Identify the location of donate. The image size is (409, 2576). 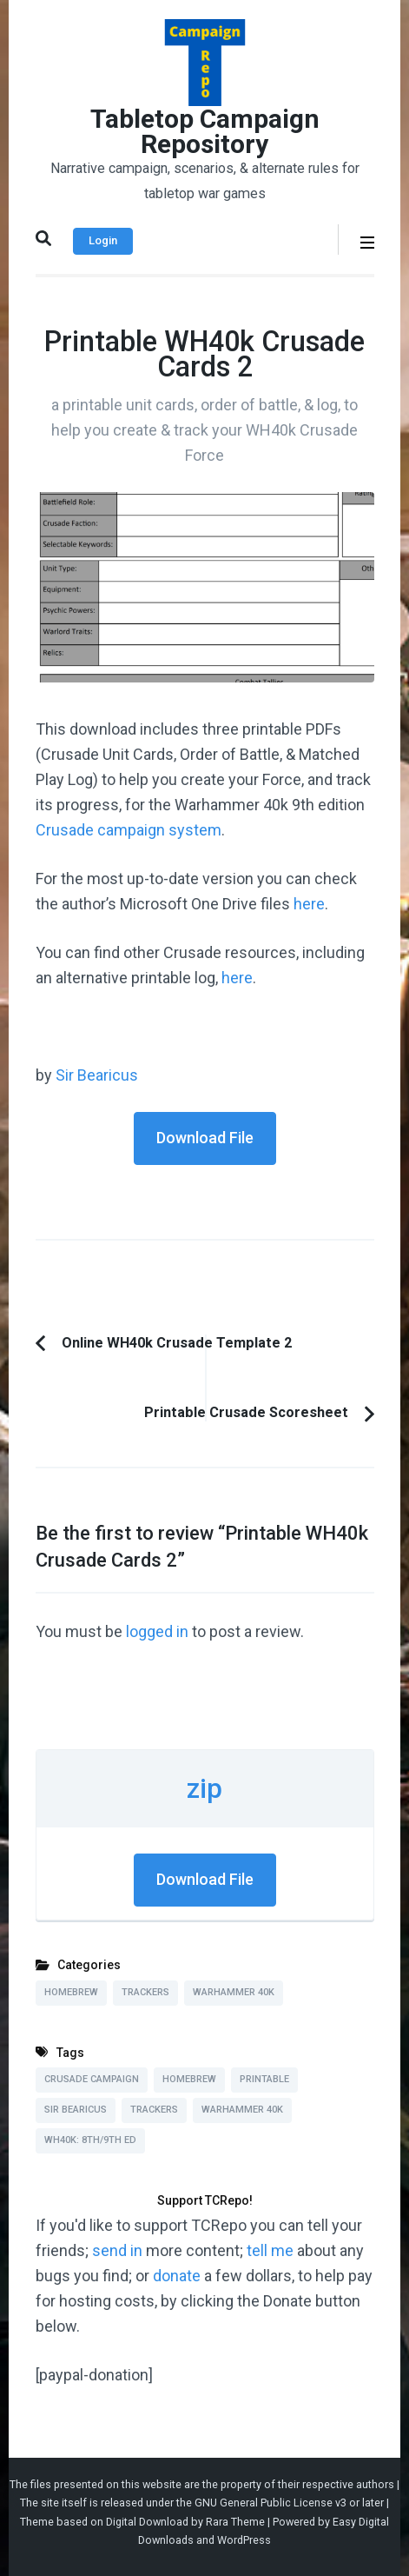
(177, 2275).